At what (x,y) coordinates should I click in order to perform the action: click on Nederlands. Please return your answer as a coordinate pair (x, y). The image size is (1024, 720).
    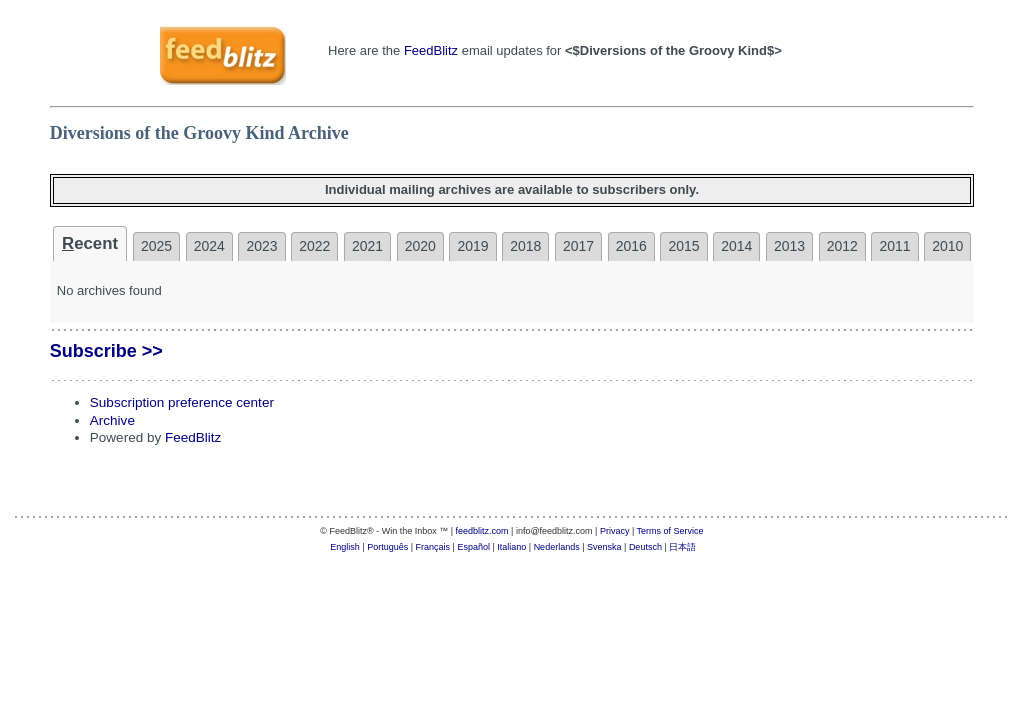
    Looking at the image, I should click on (557, 547).